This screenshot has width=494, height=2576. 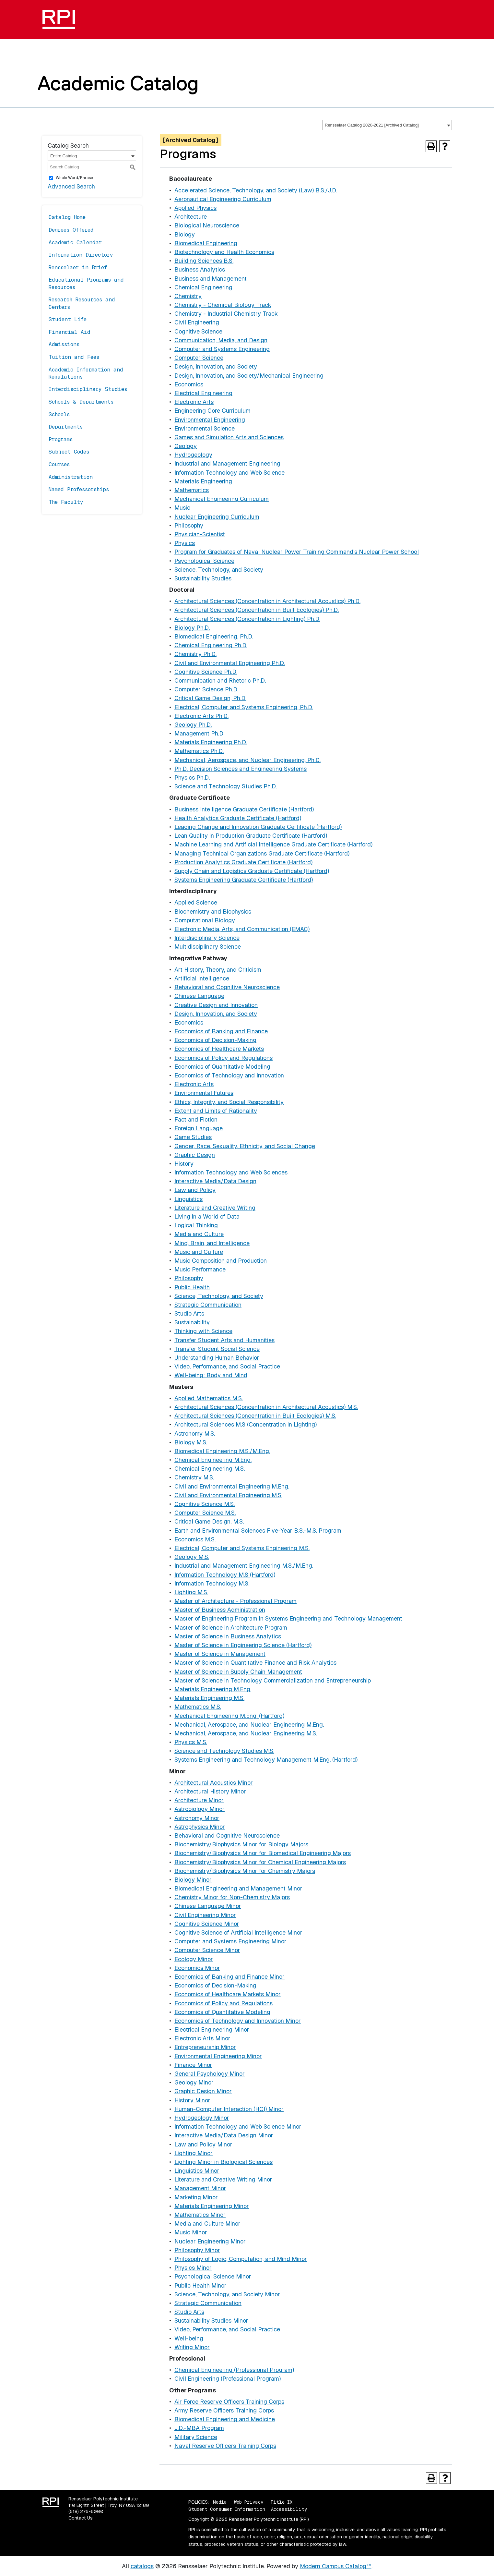 What do you see at coordinates (195, 1190) in the screenshot?
I see `Law and Policy` at bounding box center [195, 1190].